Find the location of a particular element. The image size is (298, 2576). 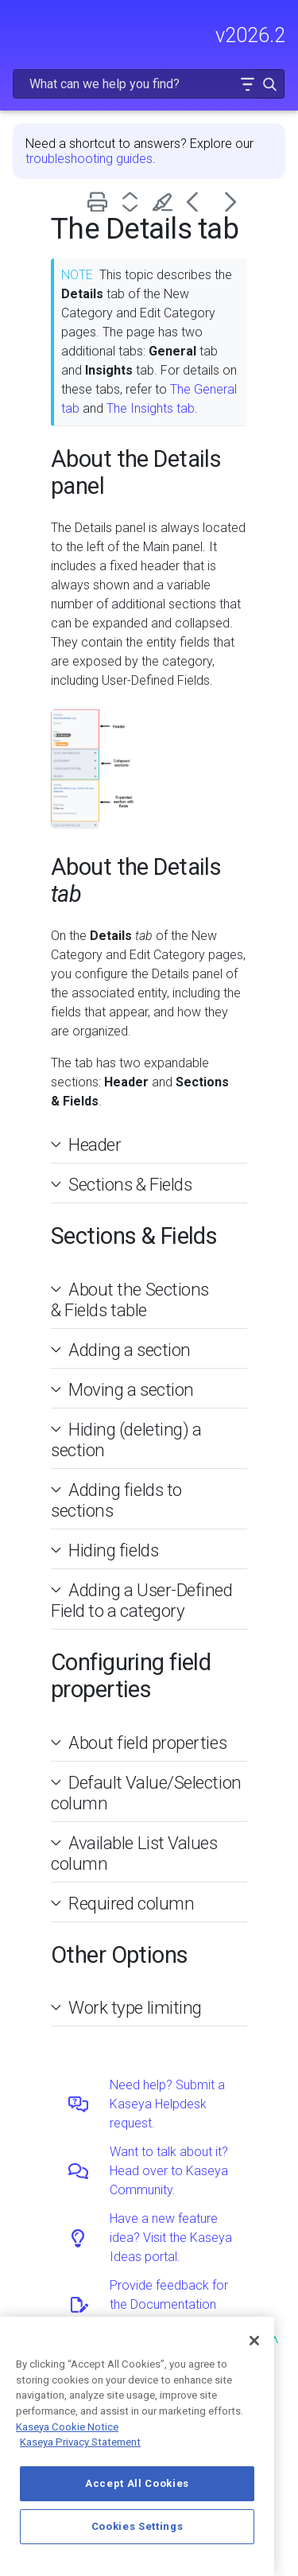

About the Sections & Fields table [button] is located at coordinates (130, 1299).